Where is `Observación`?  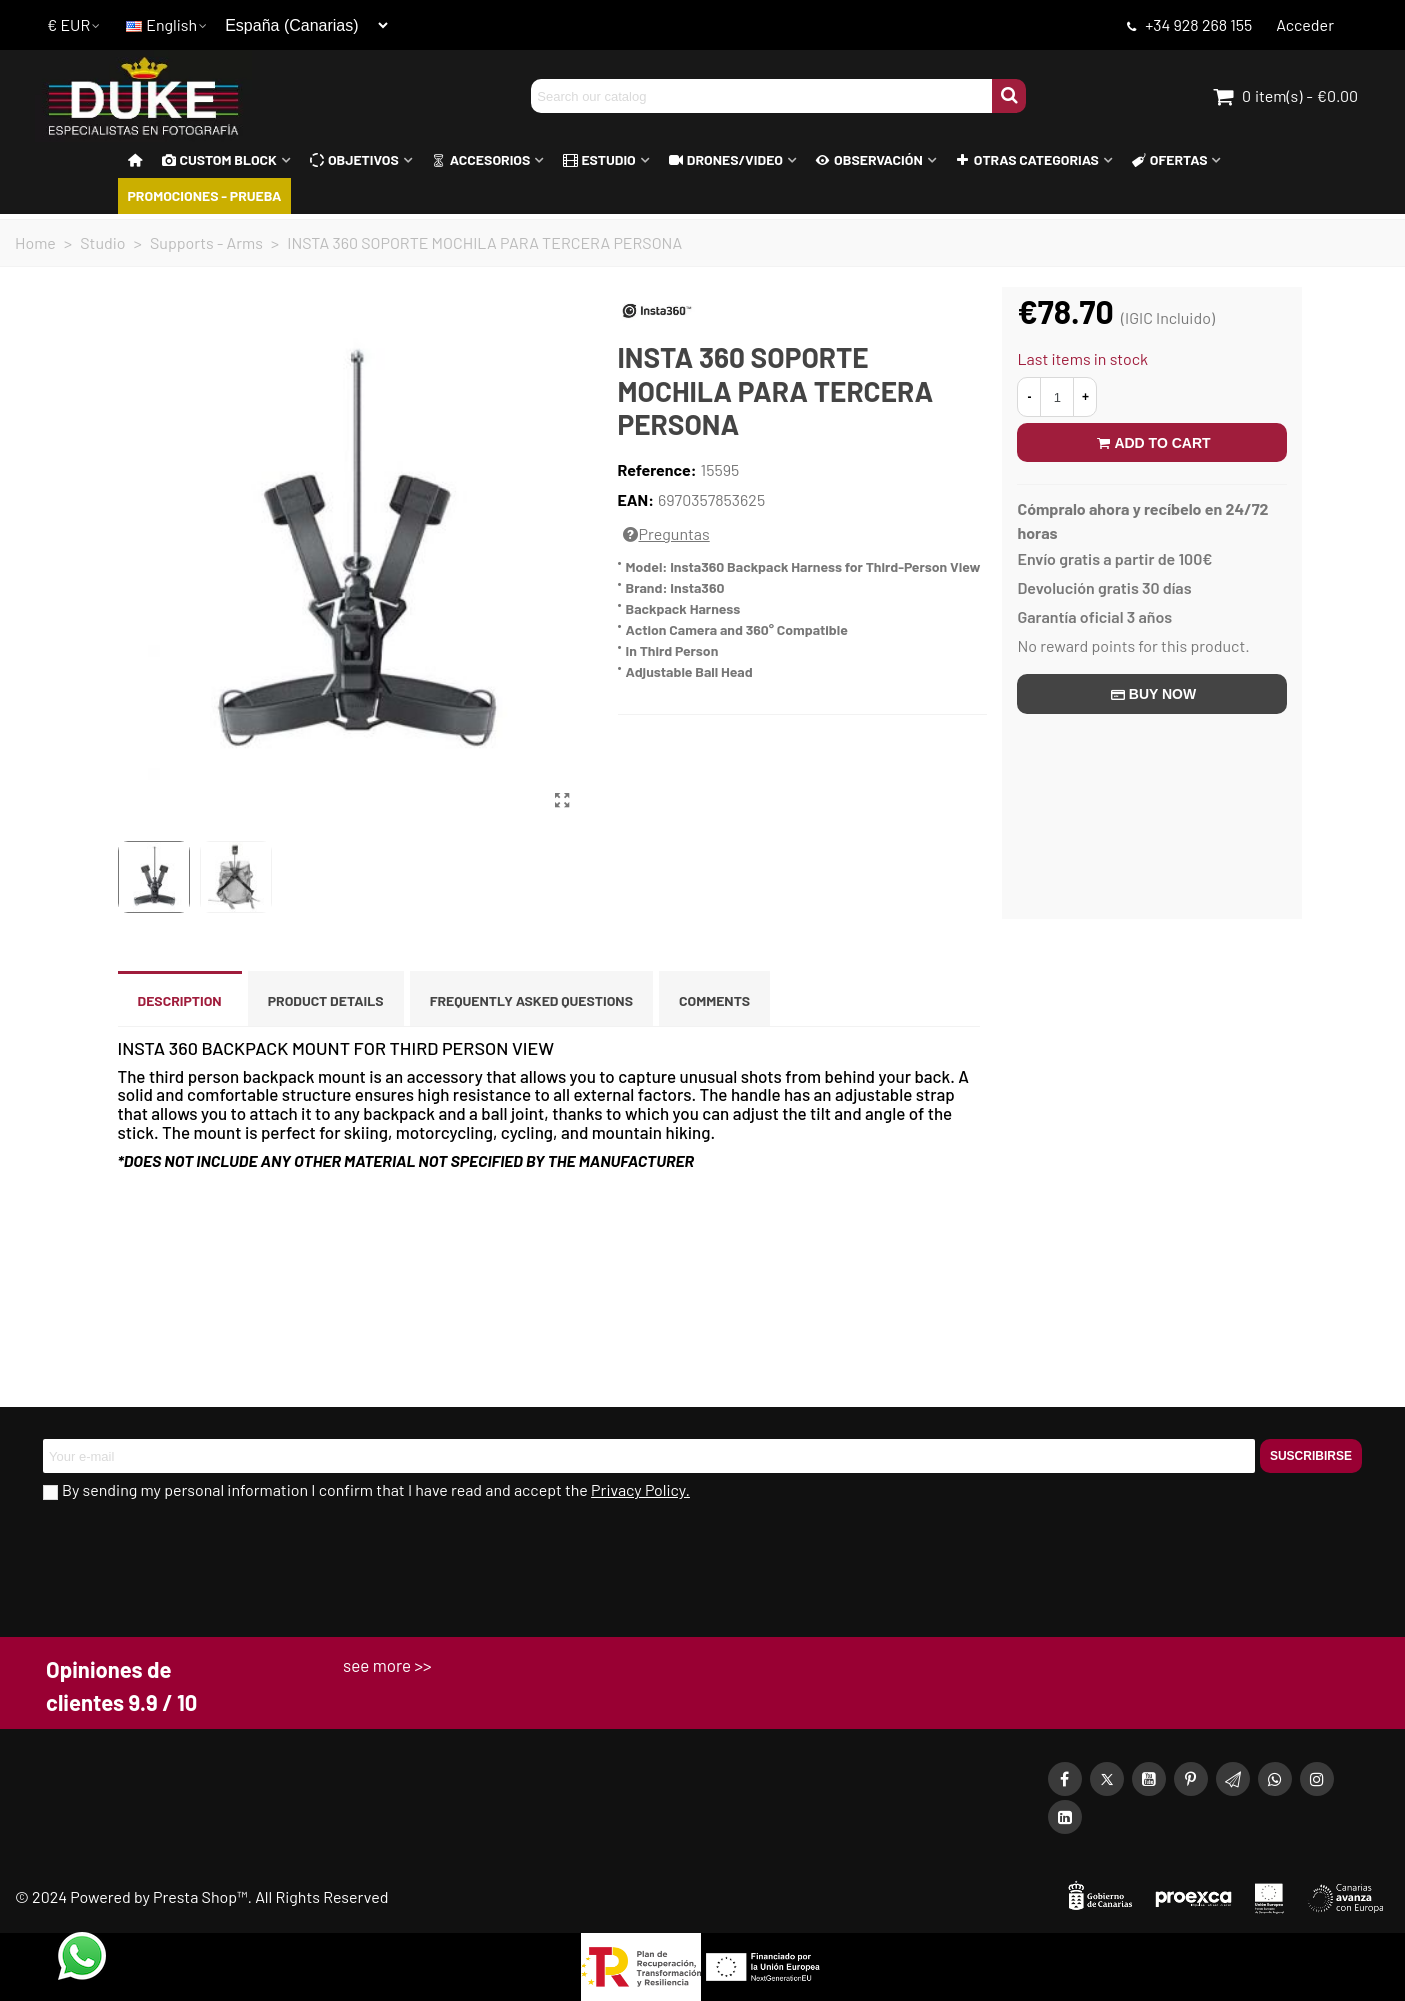
Observación is located at coordinates (869, 159).